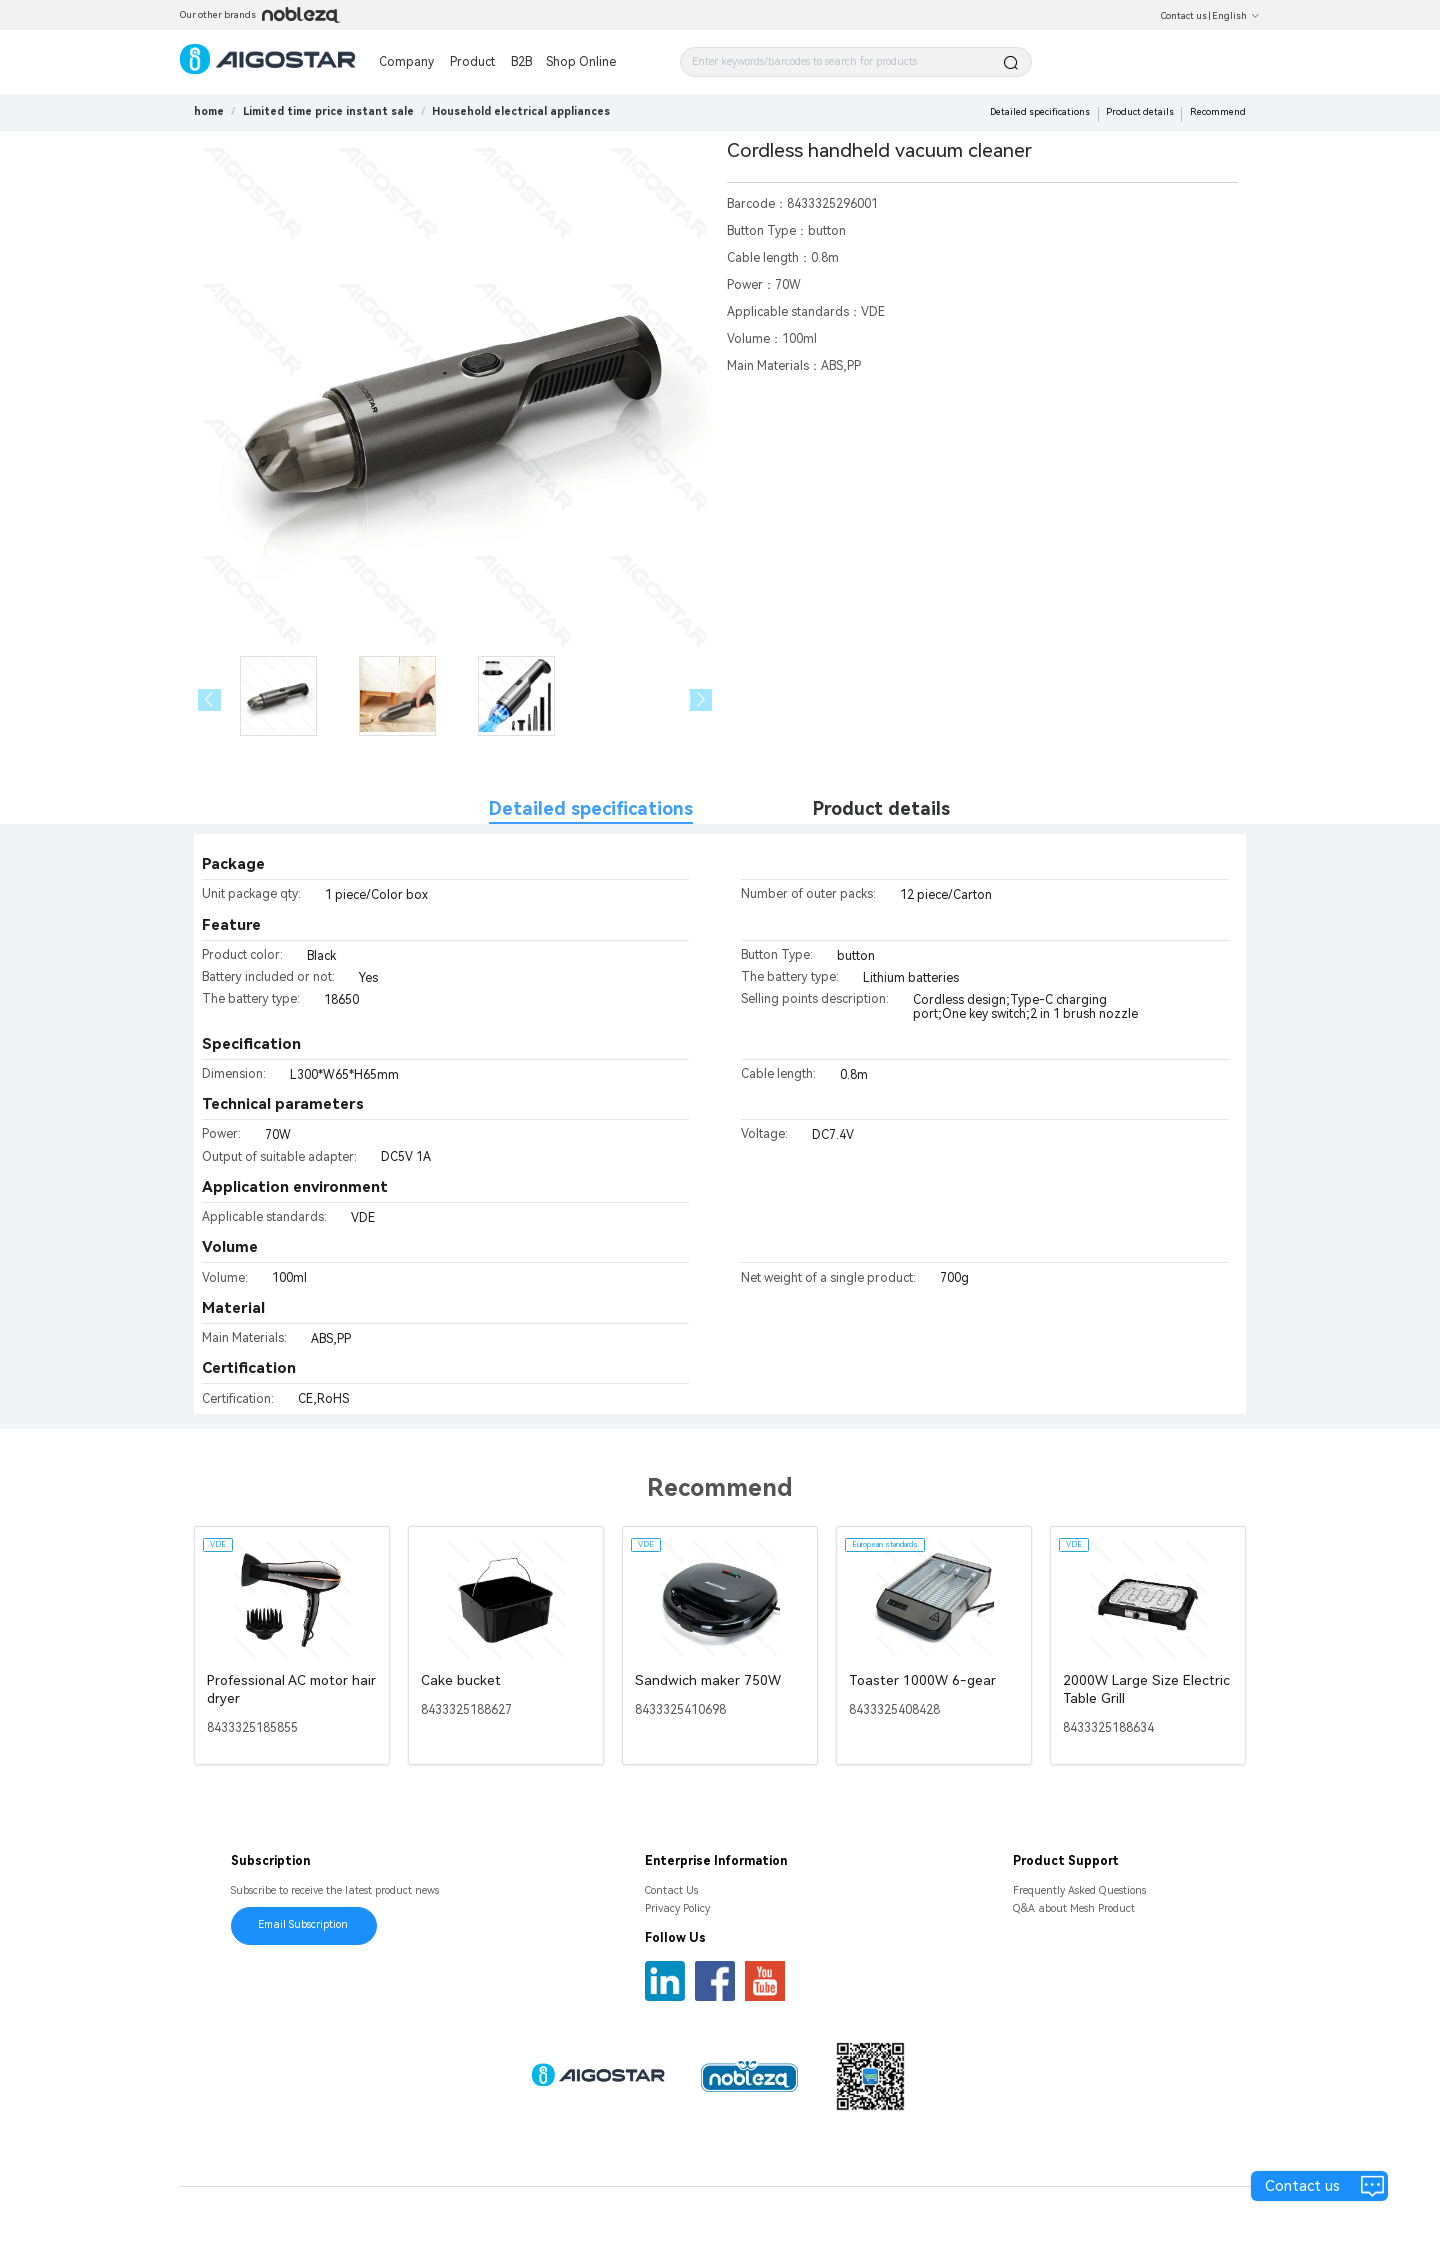 This screenshot has width=1440, height=2241. What do you see at coordinates (881, 808) in the screenshot?
I see `Product details [tab]` at bounding box center [881, 808].